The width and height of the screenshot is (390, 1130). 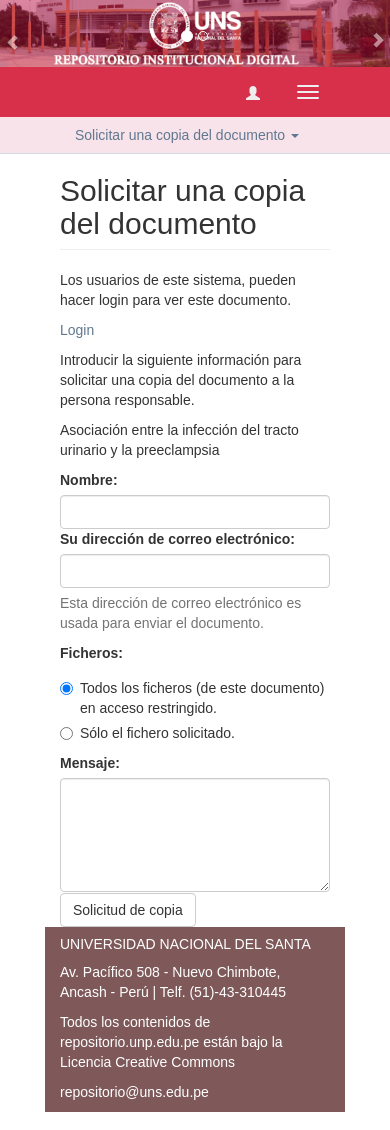 I want to click on Sólo el fichero solicitado., so click(x=147, y=733).